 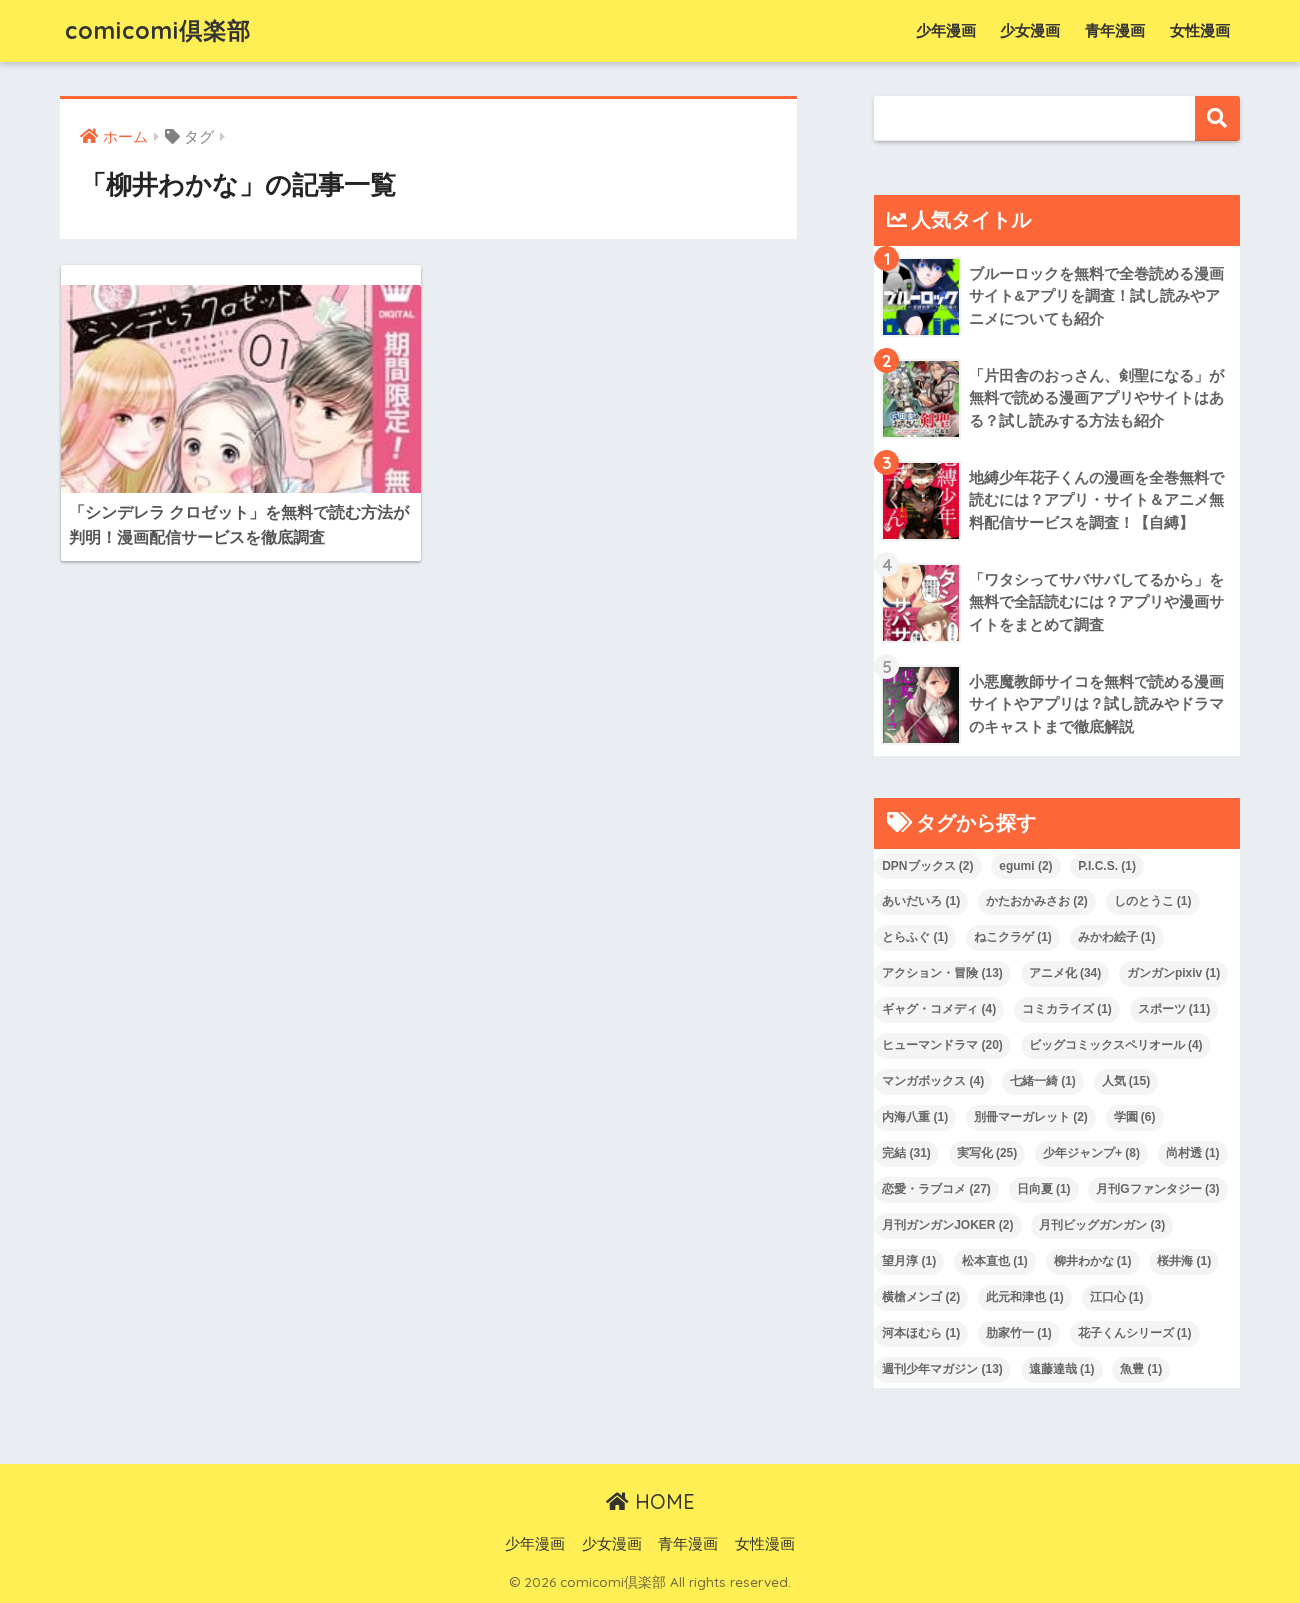 I want to click on 桜井海 [桜井海 (1 item)], so click(x=1184, y=1261).